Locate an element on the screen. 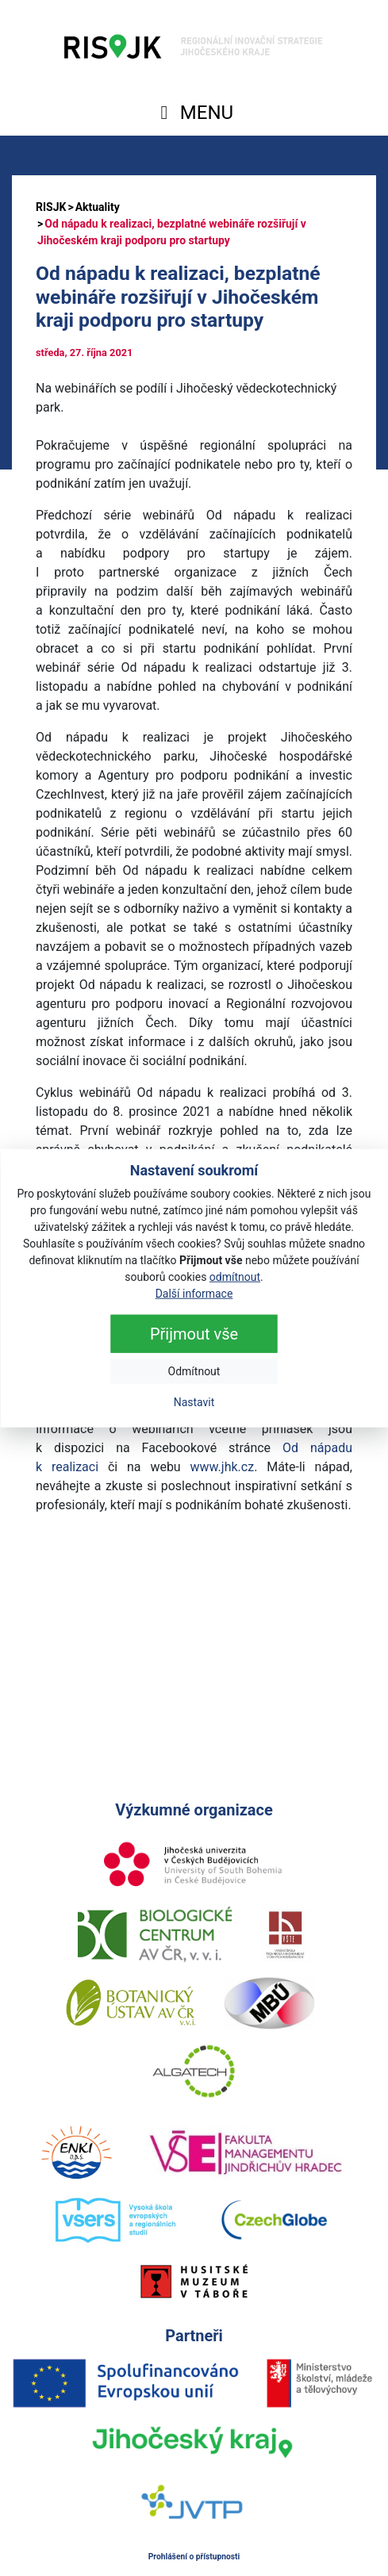 The image size is (388, 2576). Nastavit is located at coordinates (194, 1401).